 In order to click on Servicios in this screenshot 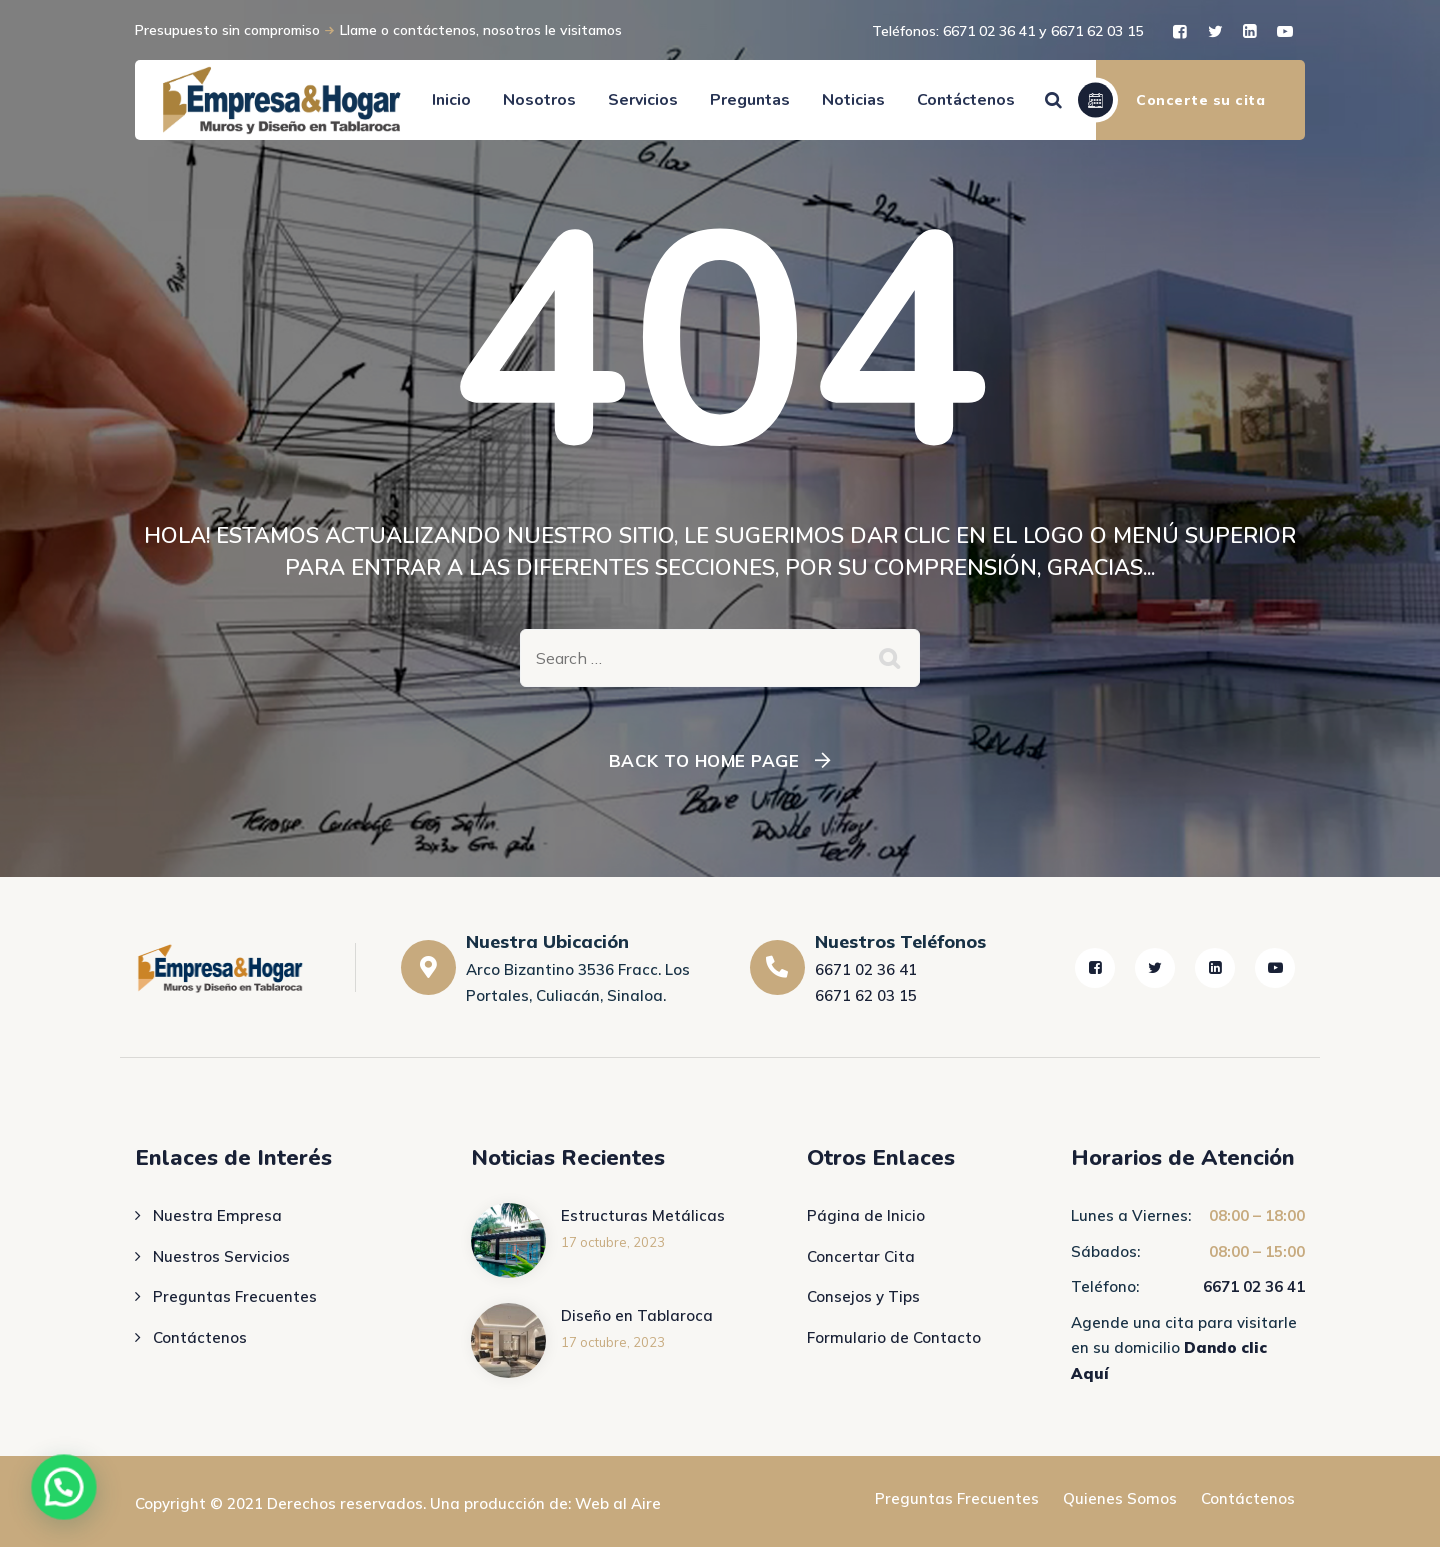, I will do `click(643, 100)`.